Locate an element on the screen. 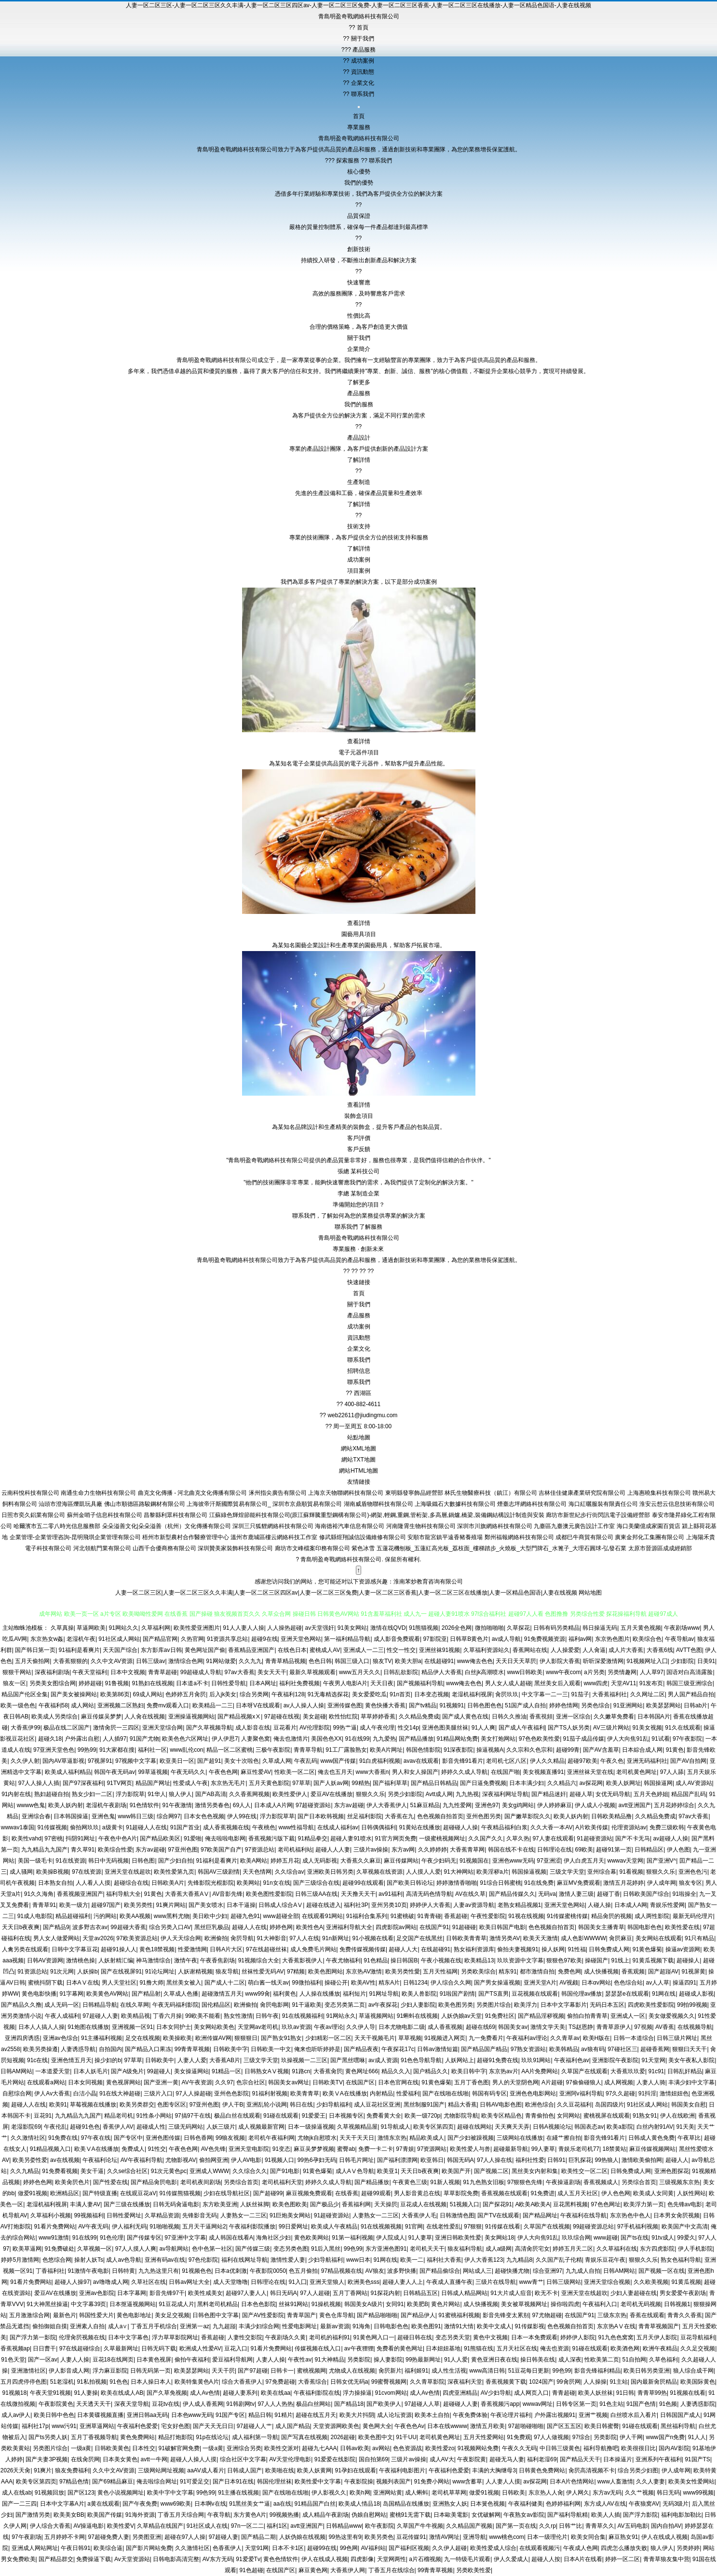 The width and height of the screenshot is (717, 2576). 在线观看91网站 is located at coordinates (322, 1916).